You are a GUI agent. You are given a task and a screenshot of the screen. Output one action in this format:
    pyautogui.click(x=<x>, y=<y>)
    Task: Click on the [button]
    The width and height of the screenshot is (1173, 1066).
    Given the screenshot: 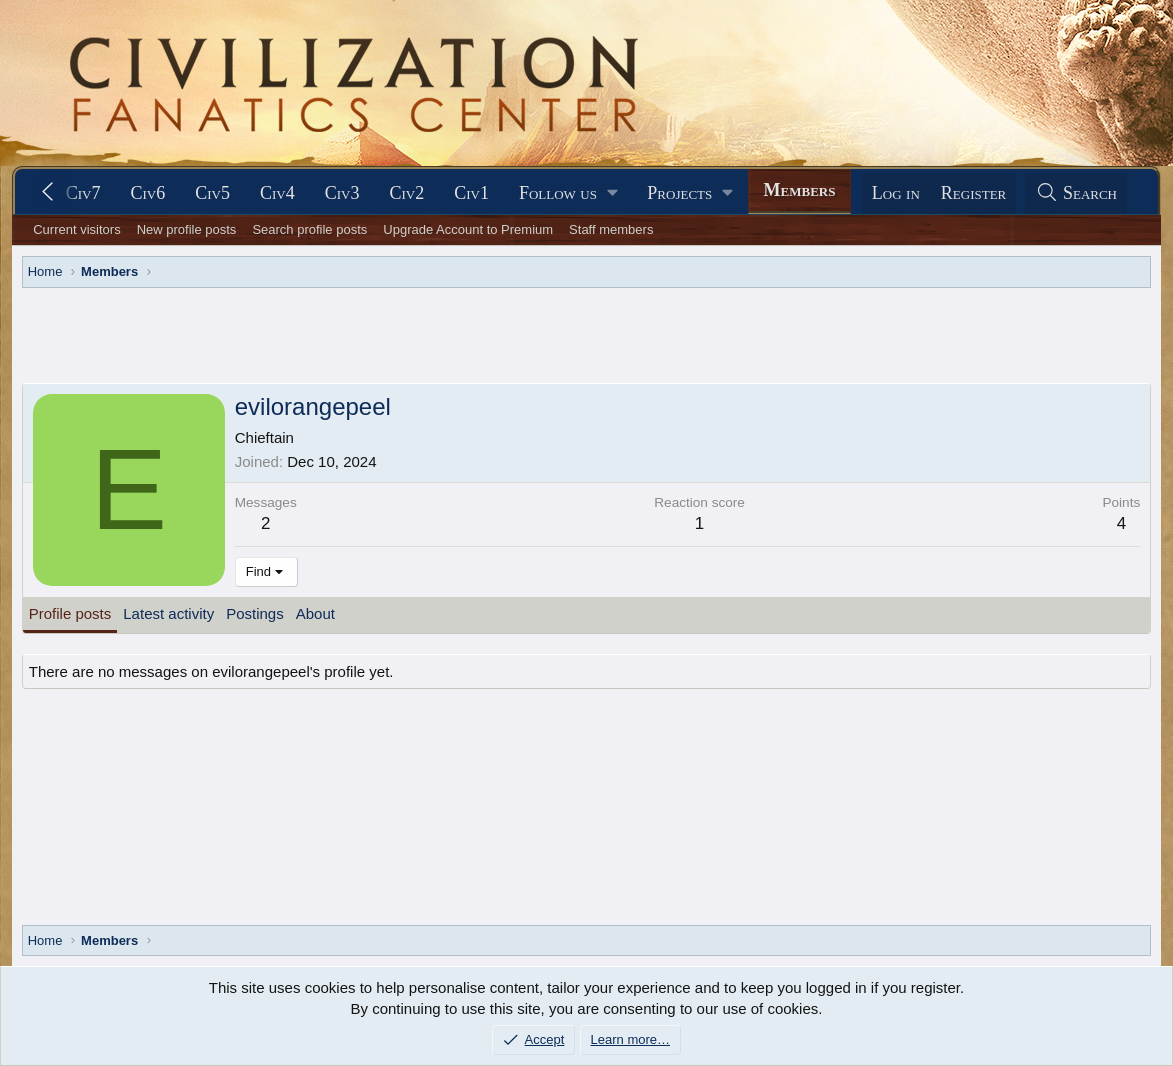 What is the action you would take?
    pyautogui.click(x=568, y=193)
    